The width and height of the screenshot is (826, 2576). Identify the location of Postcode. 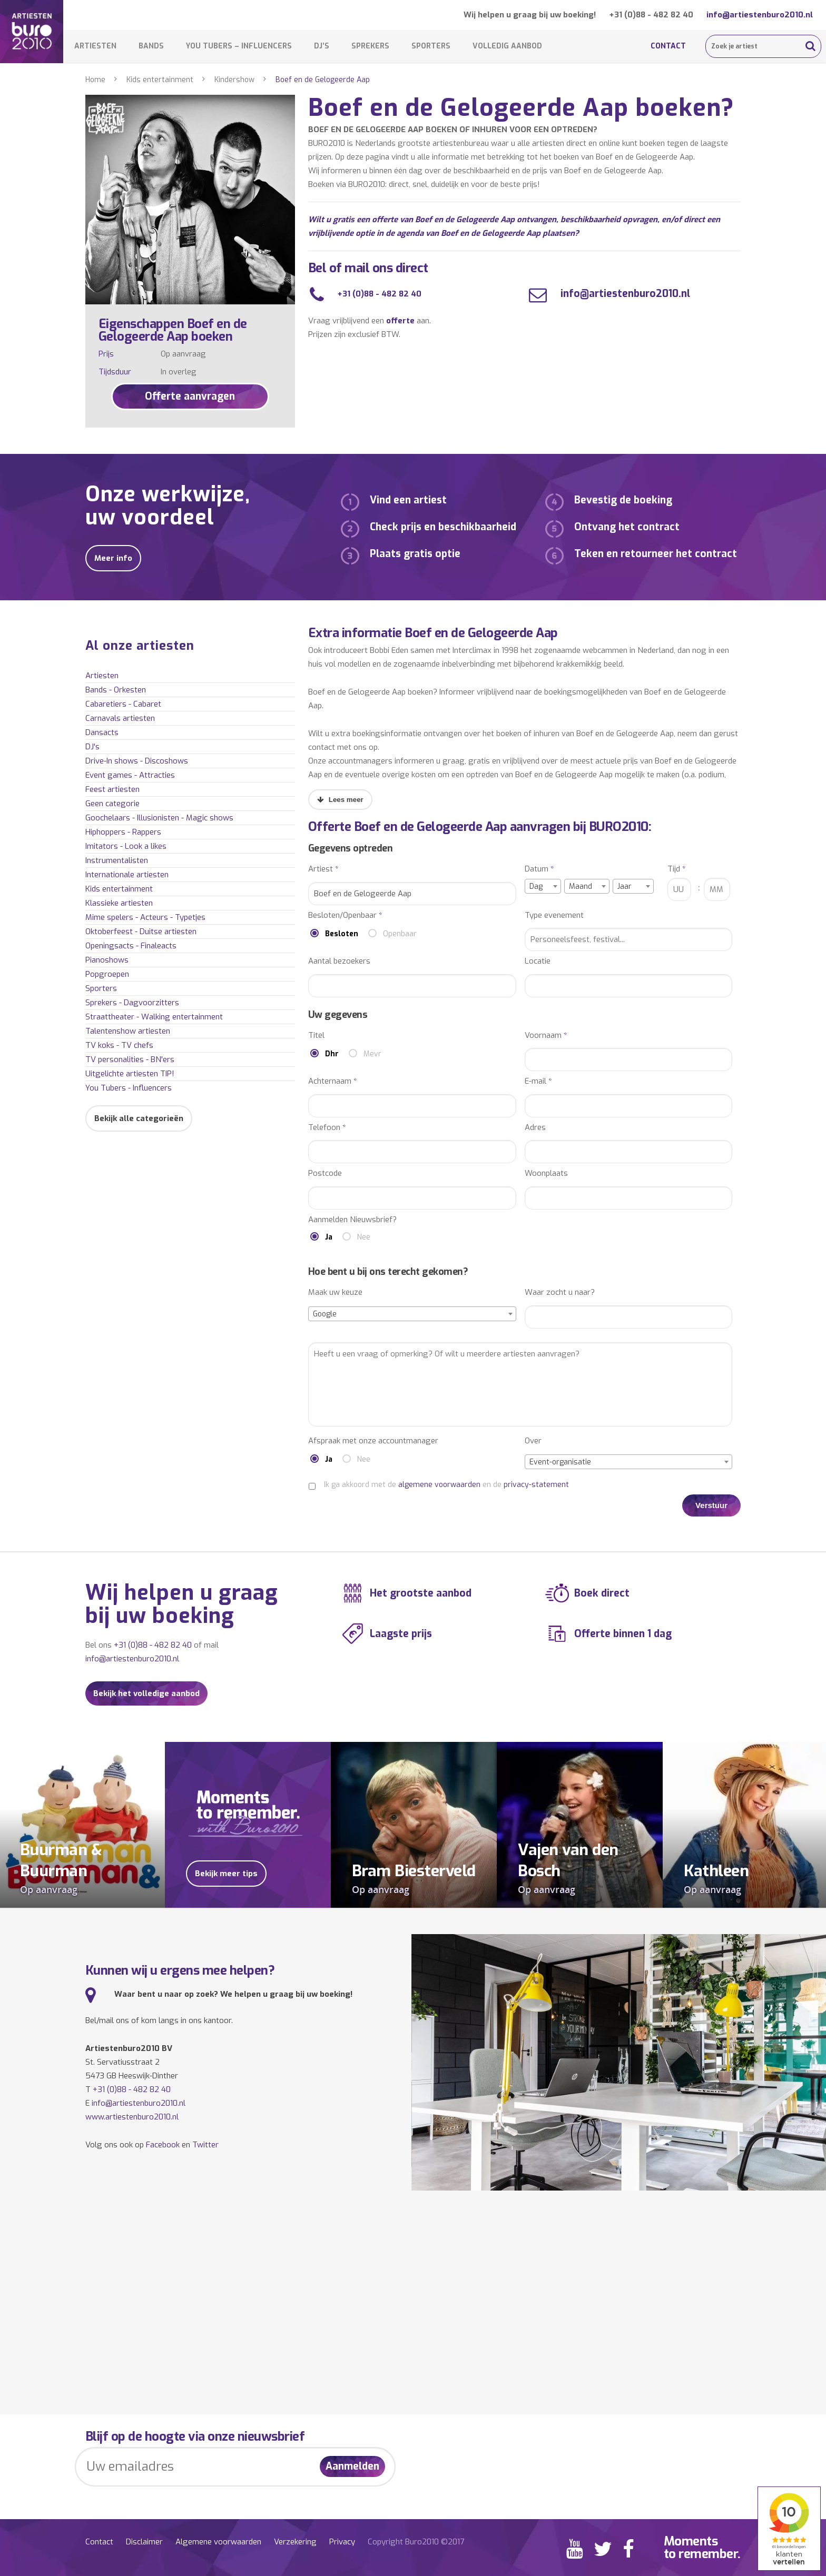
(325, 1173).